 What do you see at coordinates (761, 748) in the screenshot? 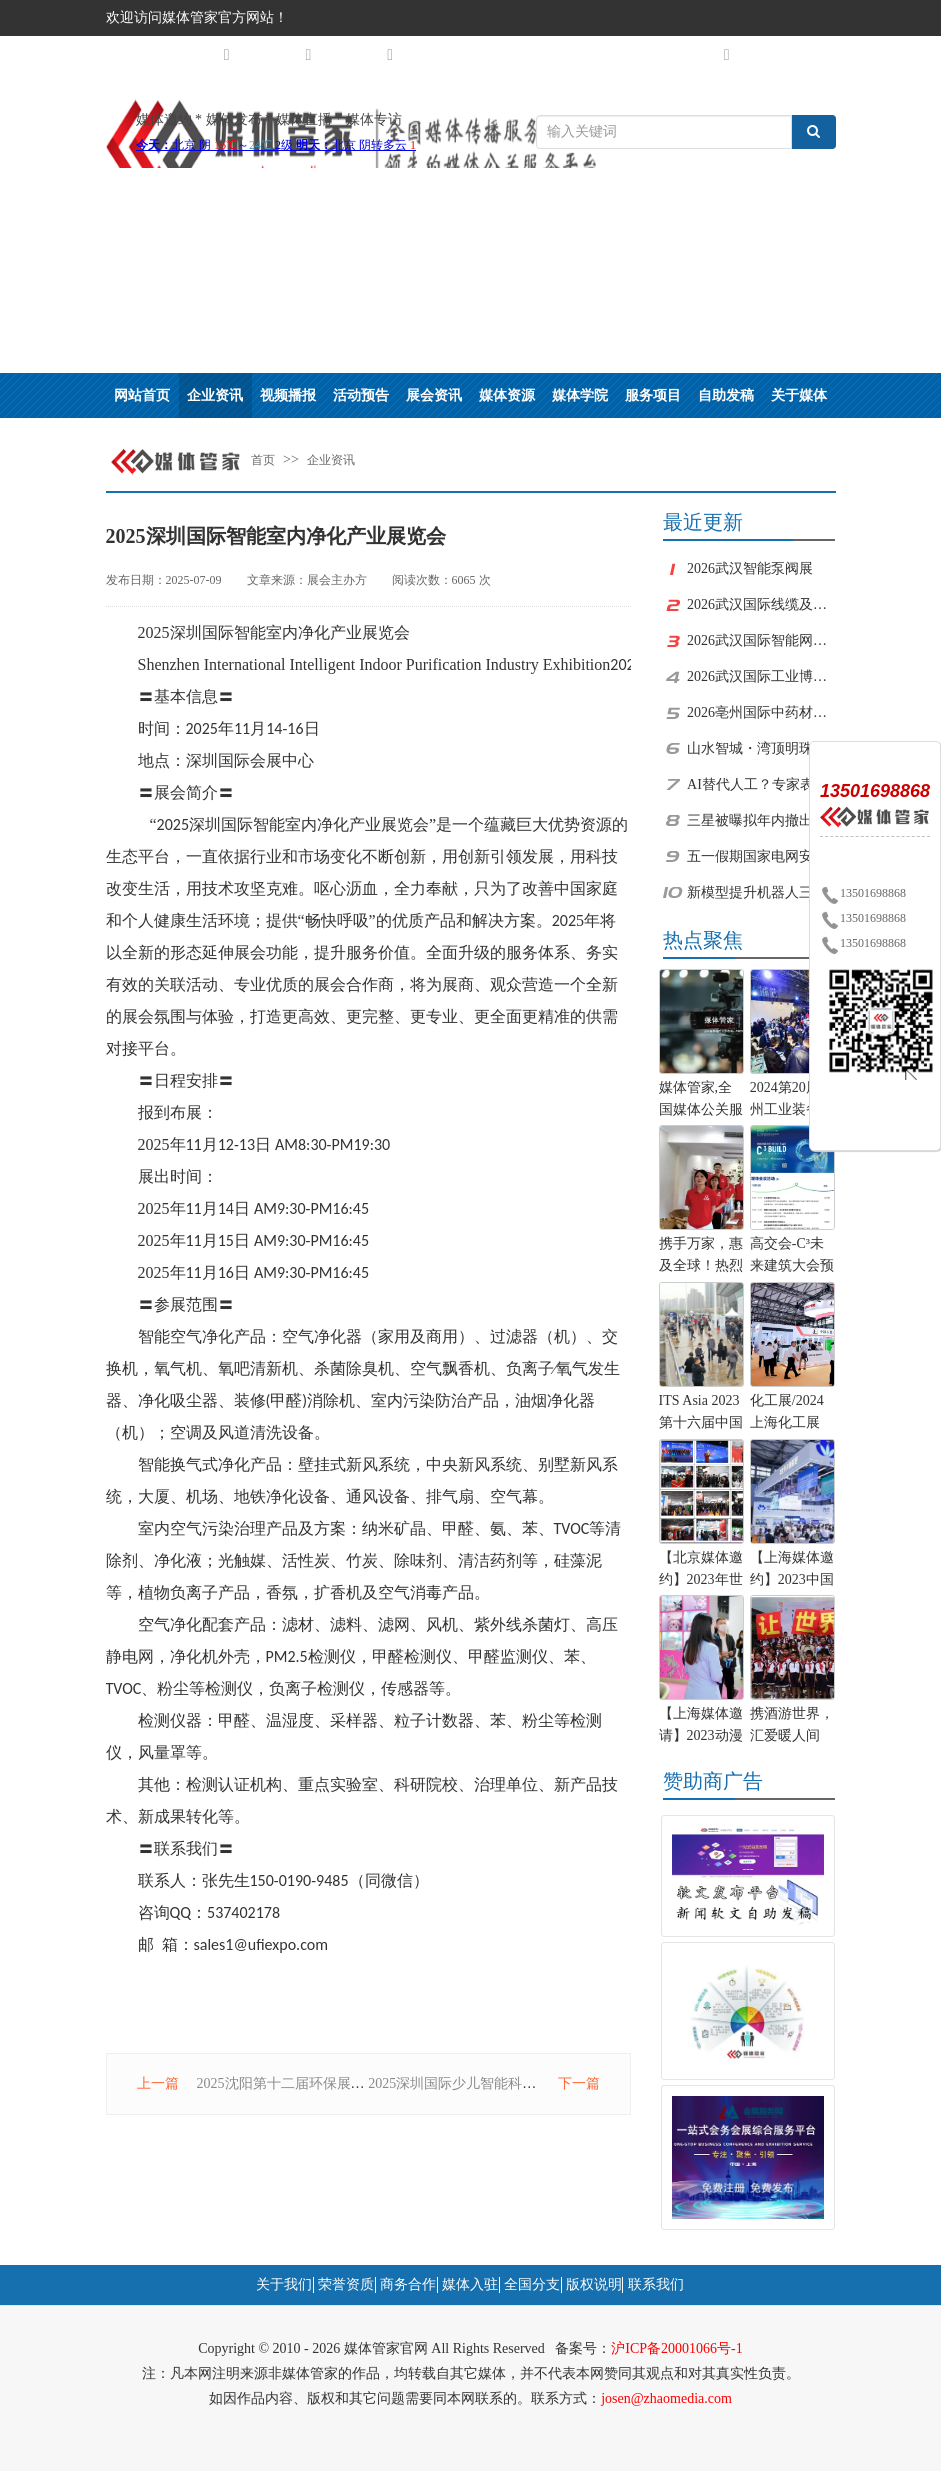
I see `山水智城・湾顶明珠｜中新广州知识城优质人居文旅用地杭州推介会圆满举办` at bounding box center [761, 748].